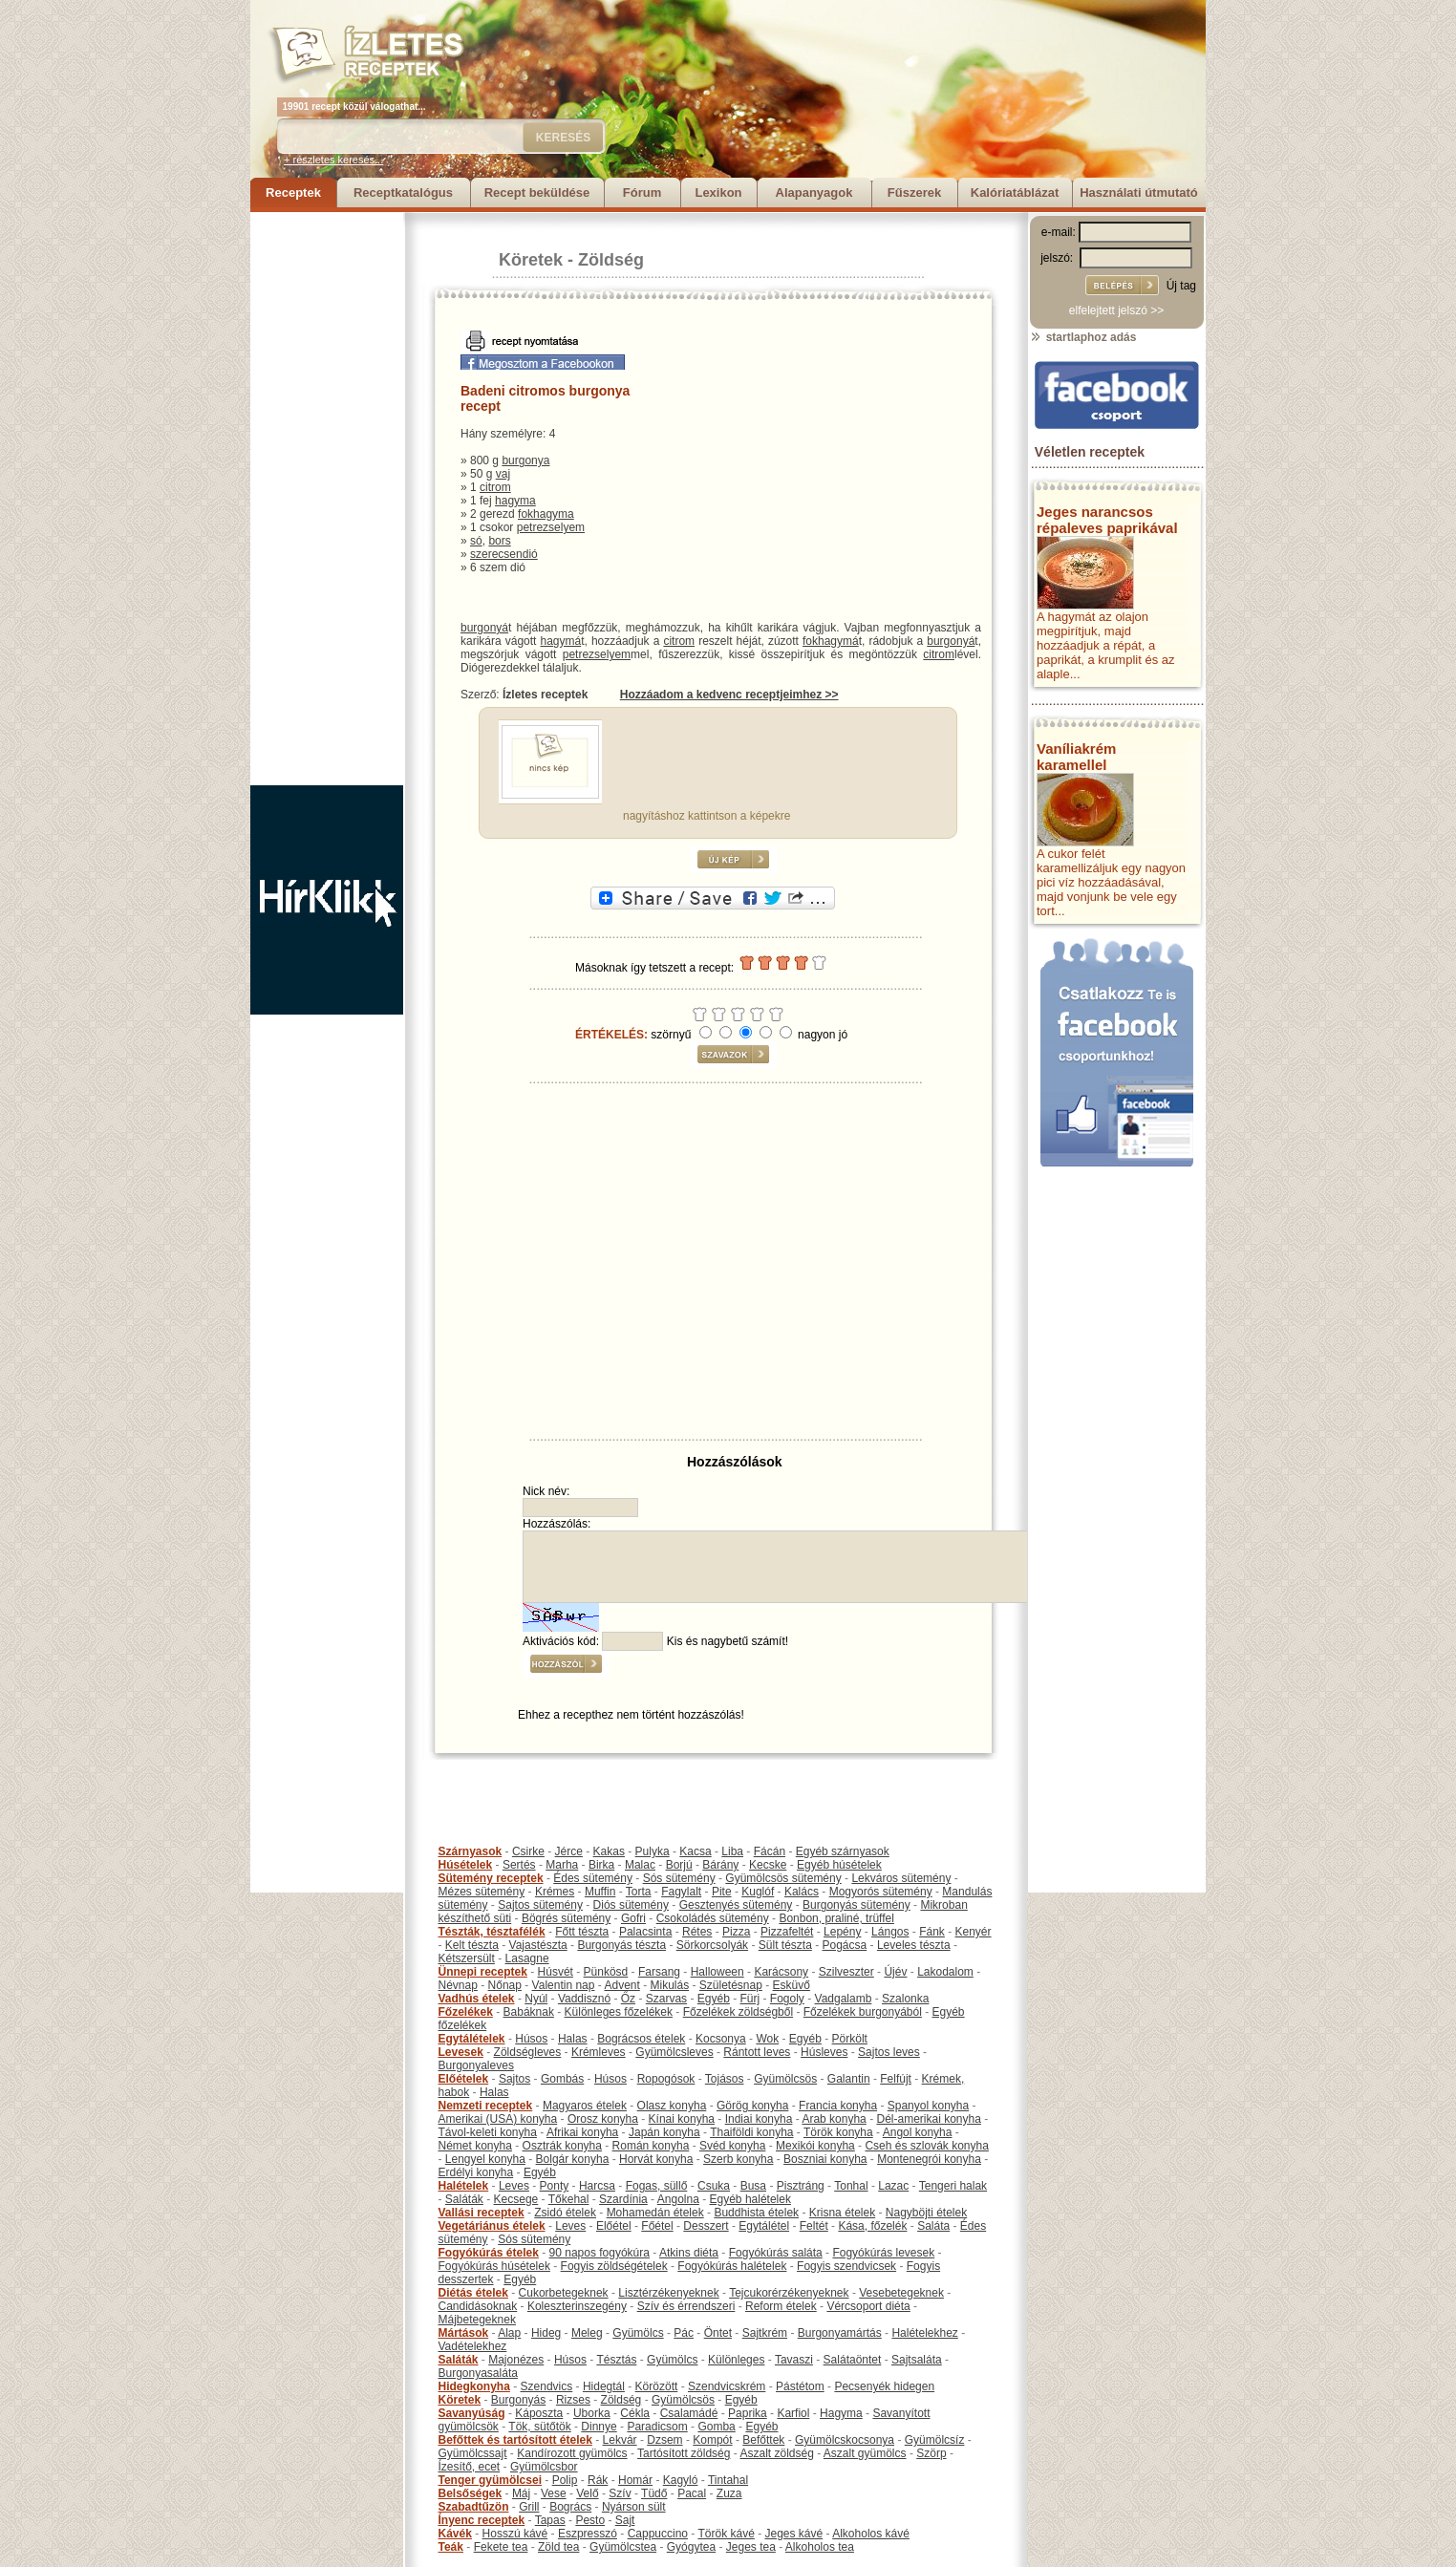  Describe the element at coordinates (492, 1931) in the screenshot. I see `Tészták, tésztafélék` at that location.